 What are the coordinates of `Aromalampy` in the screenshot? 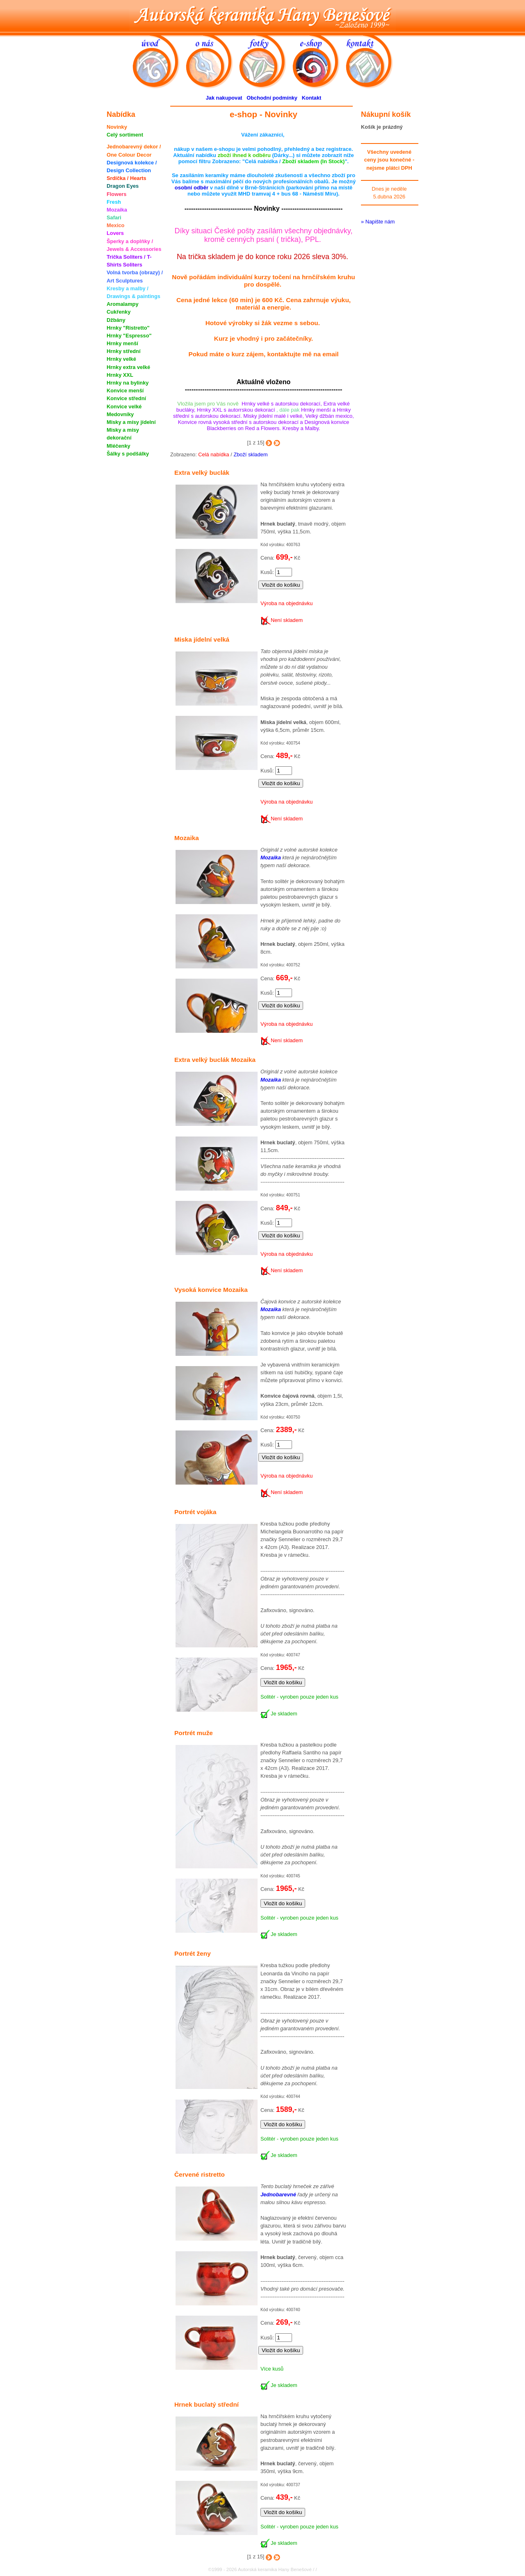 It's located at (123, 304).